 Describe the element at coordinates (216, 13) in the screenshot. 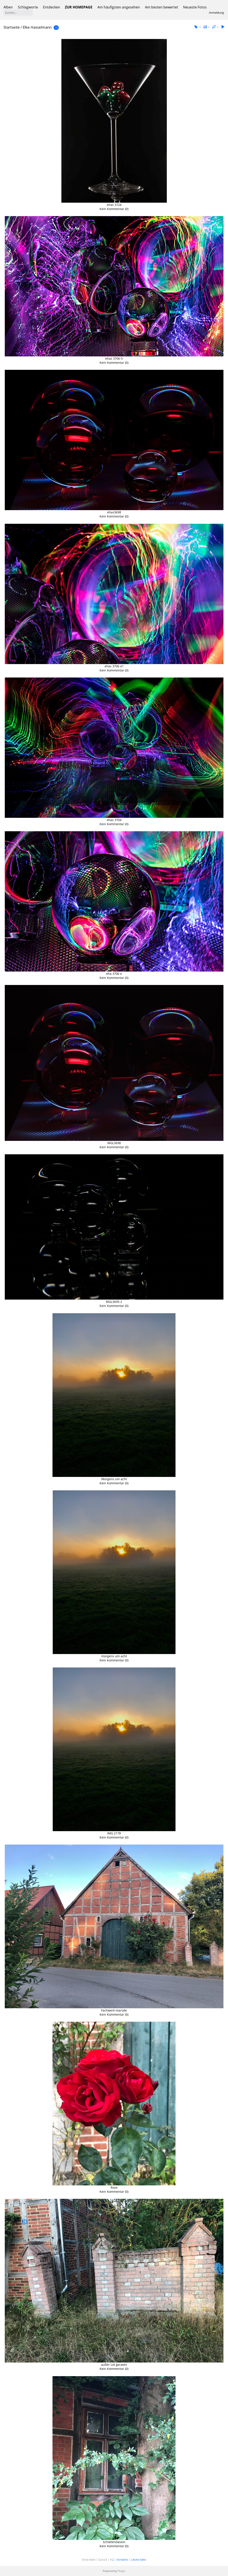

I see `Anmeldung` at that location.